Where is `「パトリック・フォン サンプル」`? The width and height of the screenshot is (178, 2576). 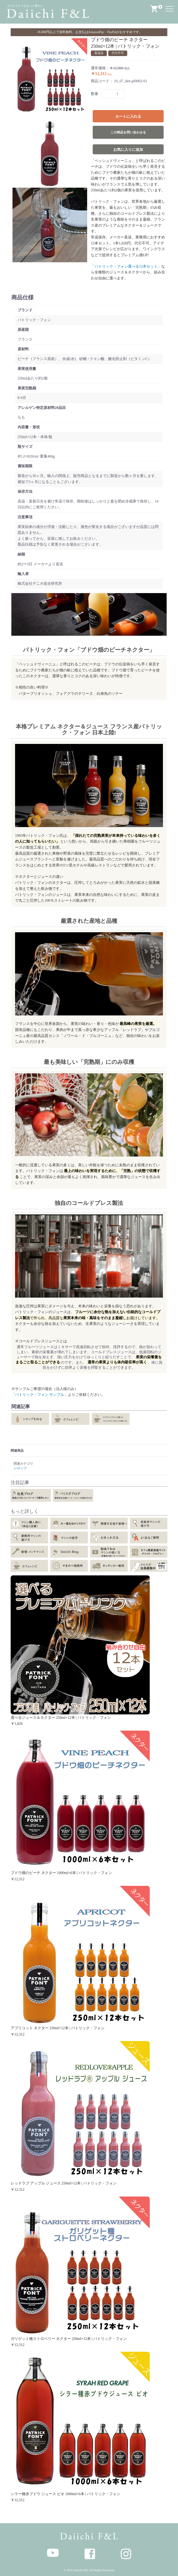 「パトリック・フォン サンプル」 is located at coordinates (39, 1395).